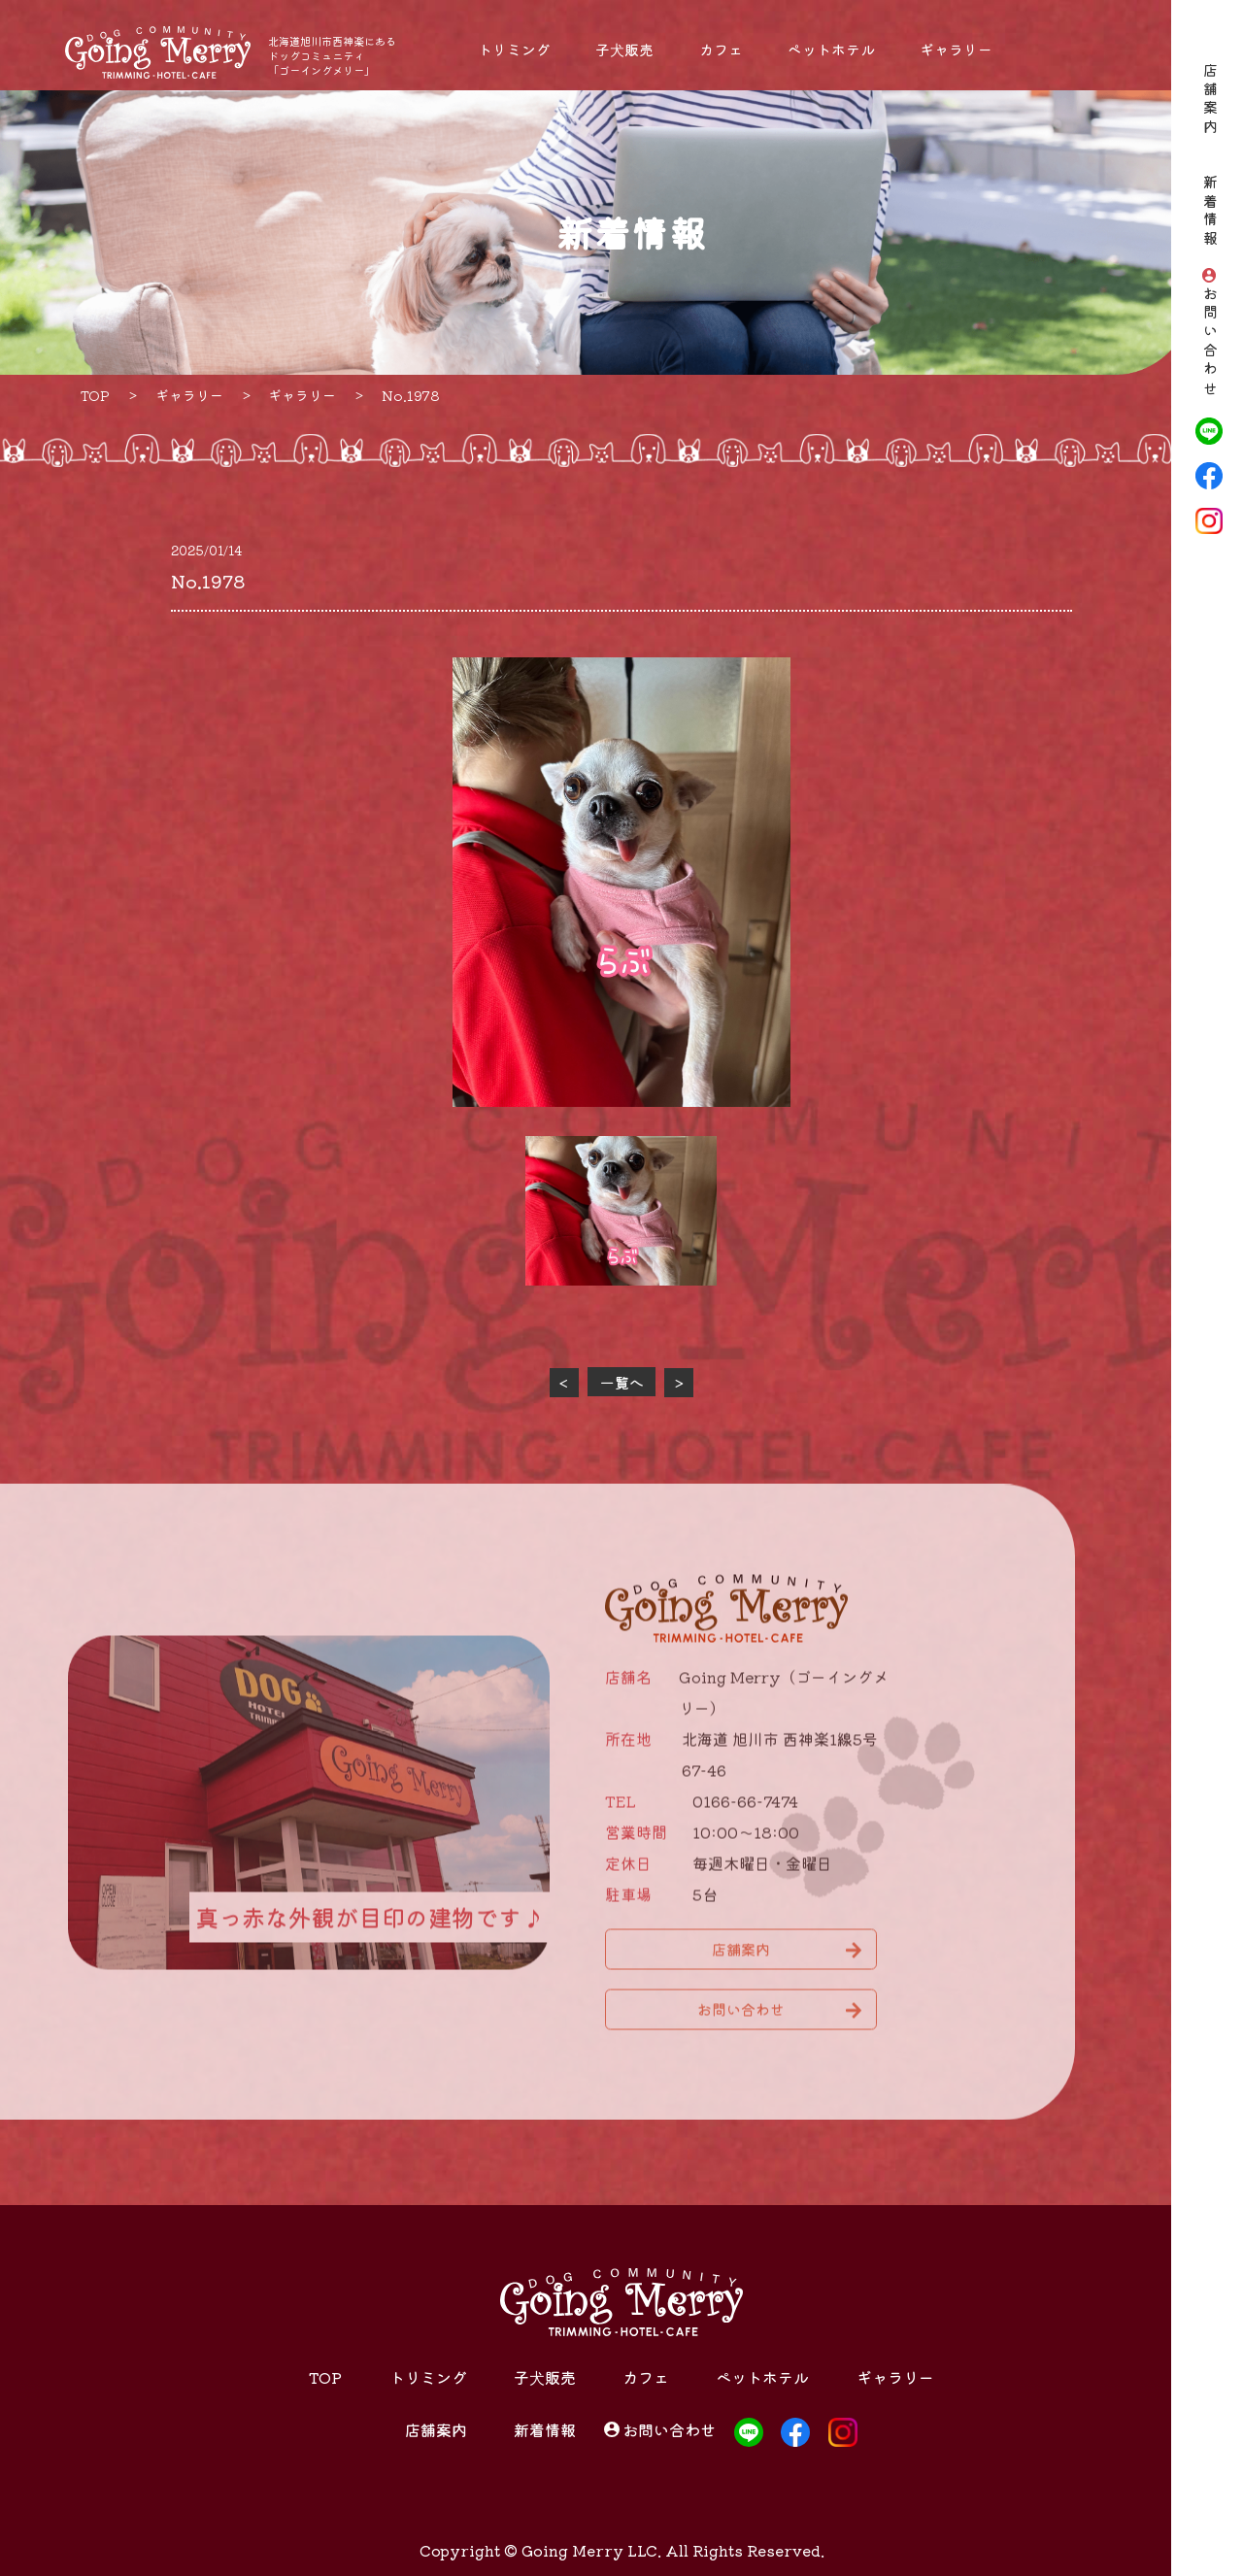 Image resolution: width=1243 pixels, height=2576 pixels. What do you see at coordinates (956, 49) in the screenshot?
I see `ギャラリー` at bounding box center [956, 49].